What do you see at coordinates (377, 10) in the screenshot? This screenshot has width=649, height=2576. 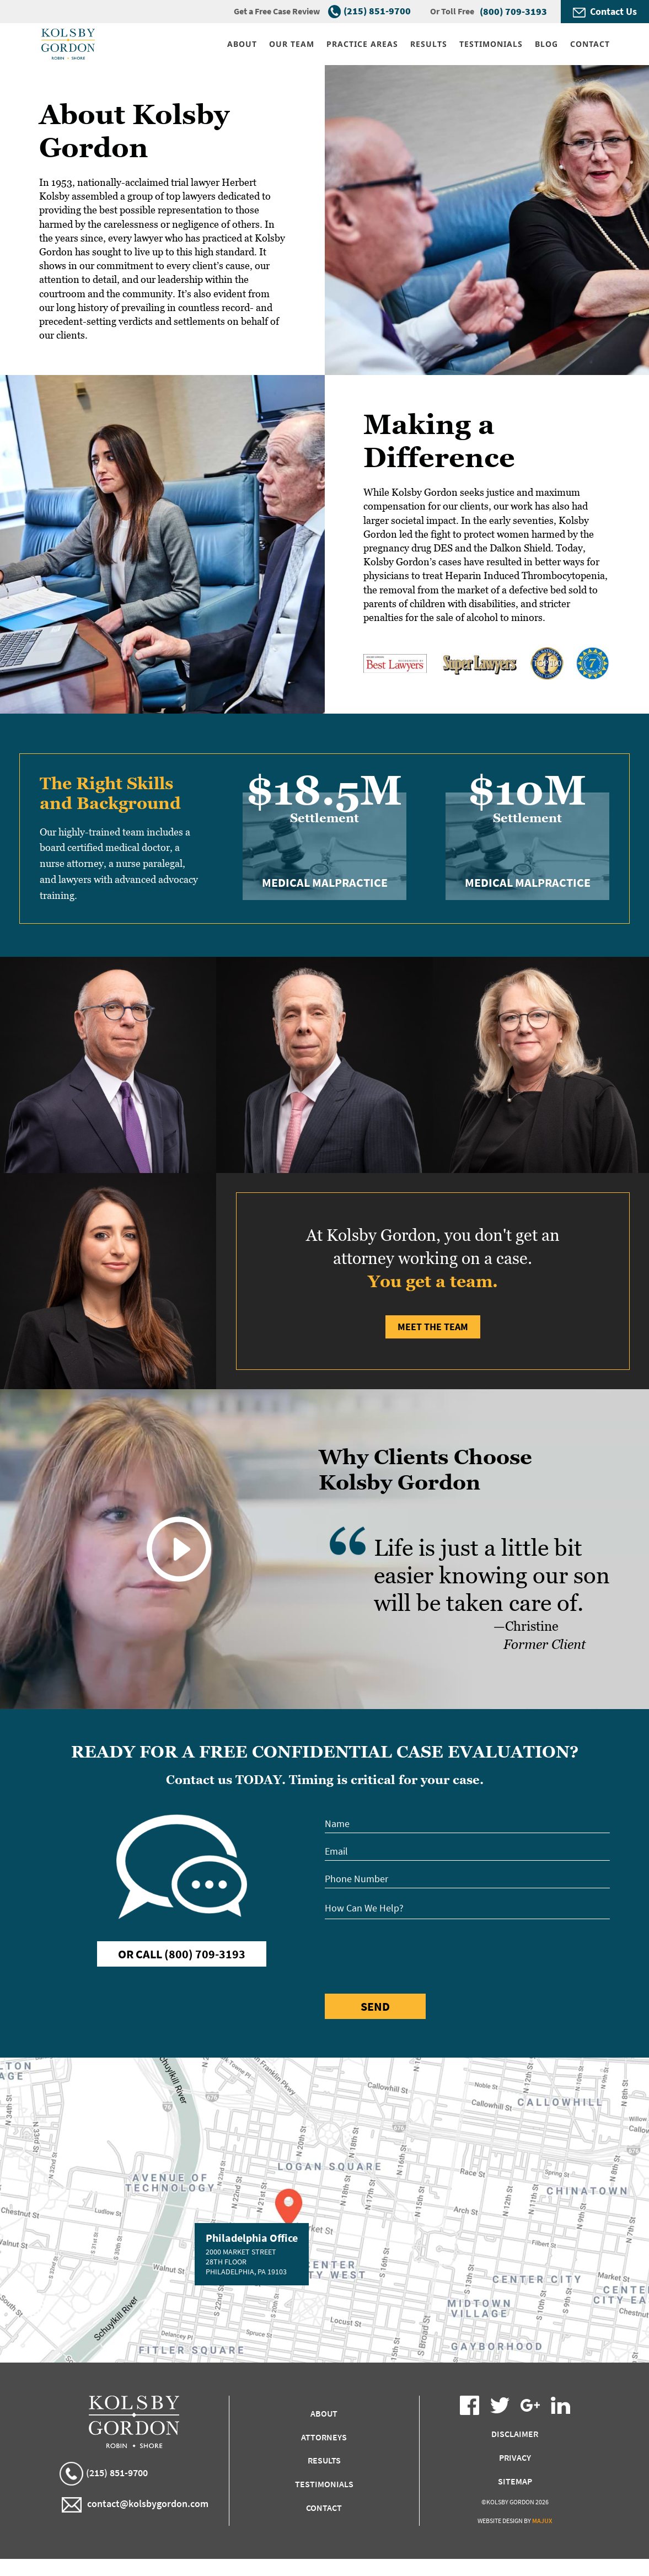 I see `(215) 851-9700` at bounding box center [377, 10].